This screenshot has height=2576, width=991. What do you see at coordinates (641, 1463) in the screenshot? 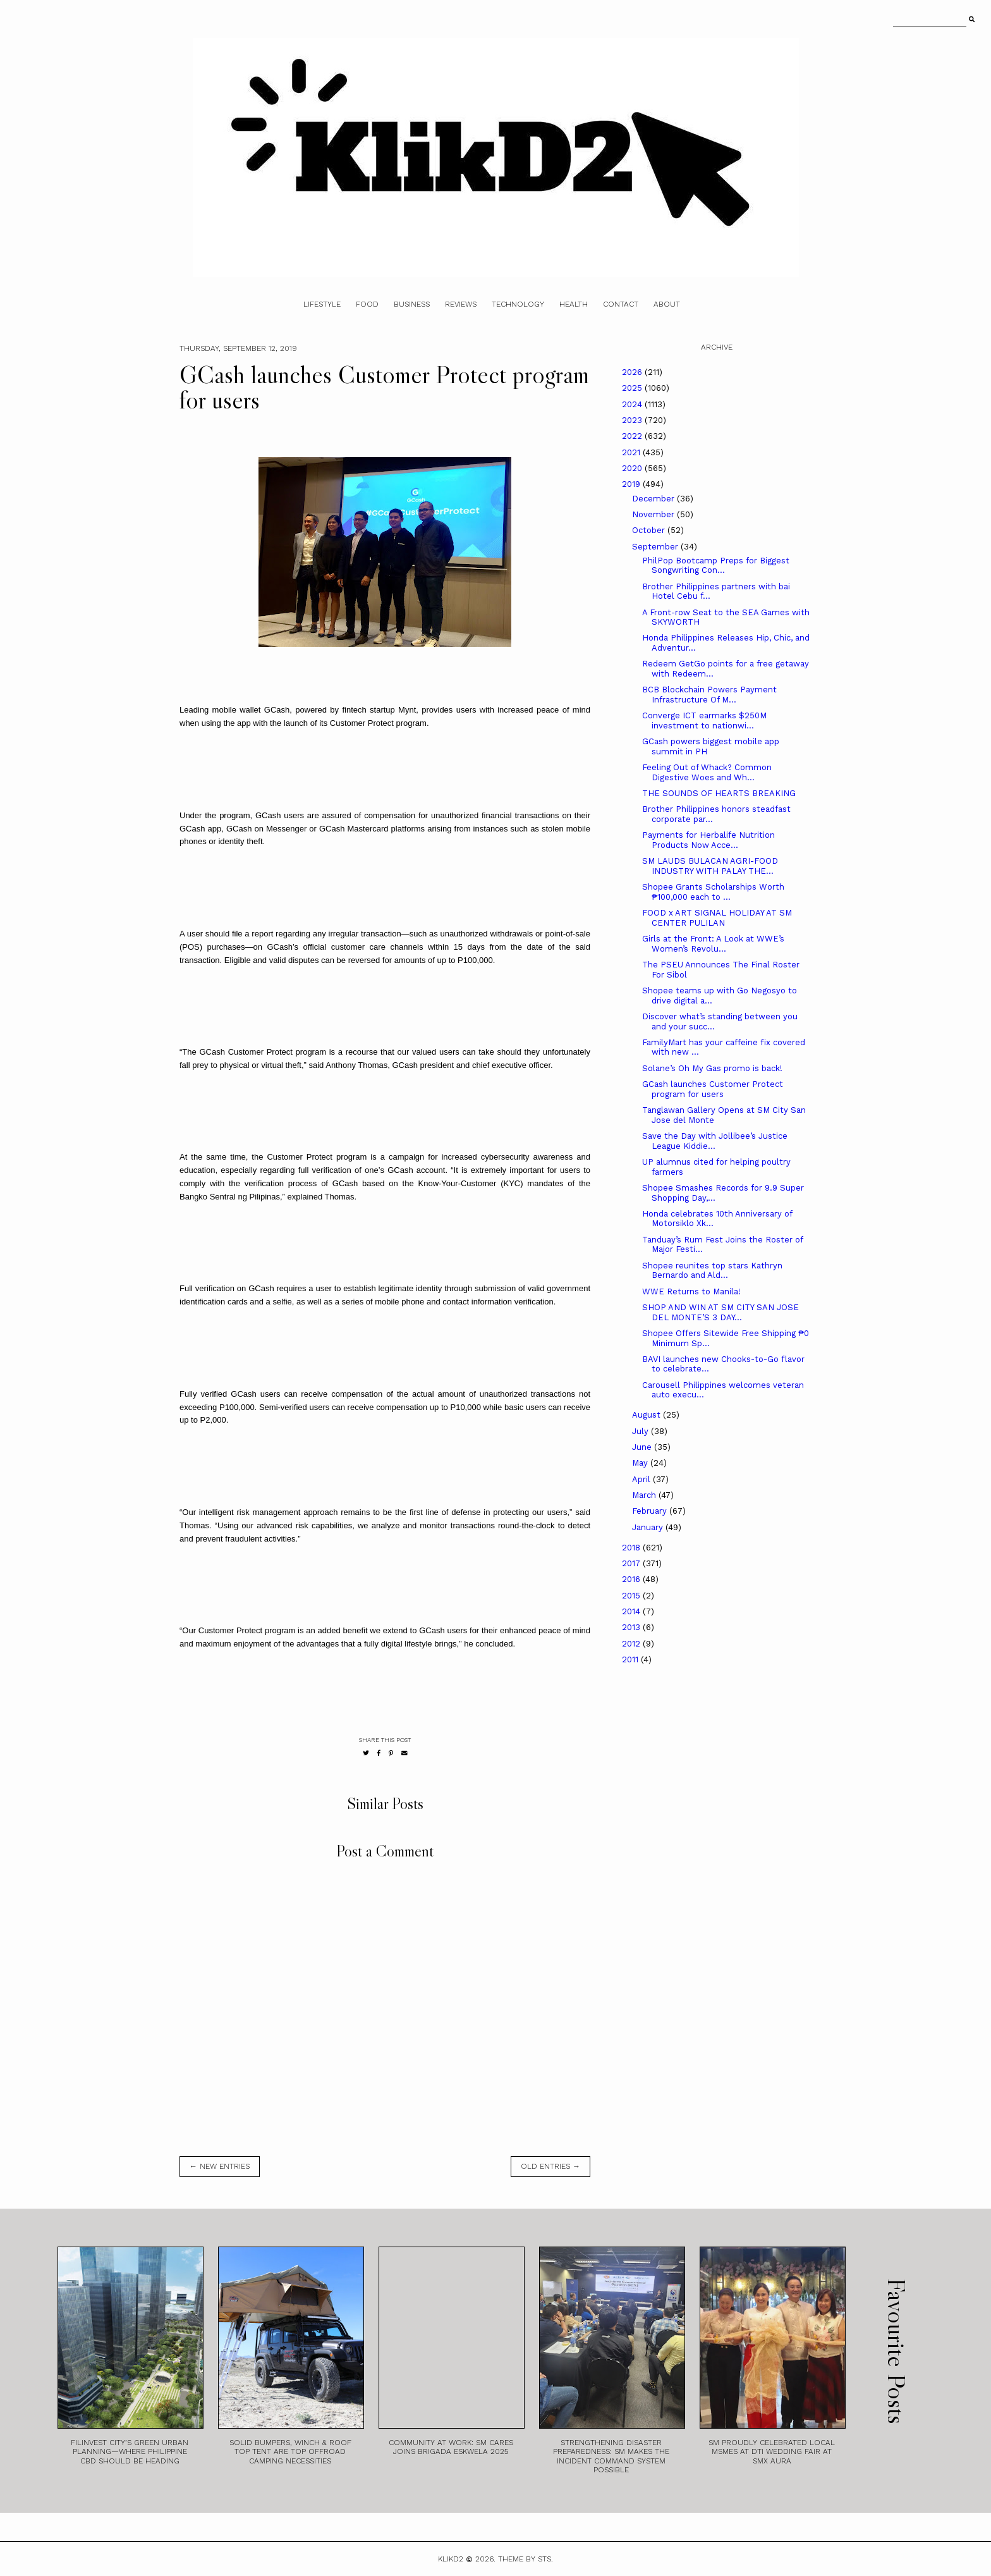
I see `May` at bounding box center [641, 1463].